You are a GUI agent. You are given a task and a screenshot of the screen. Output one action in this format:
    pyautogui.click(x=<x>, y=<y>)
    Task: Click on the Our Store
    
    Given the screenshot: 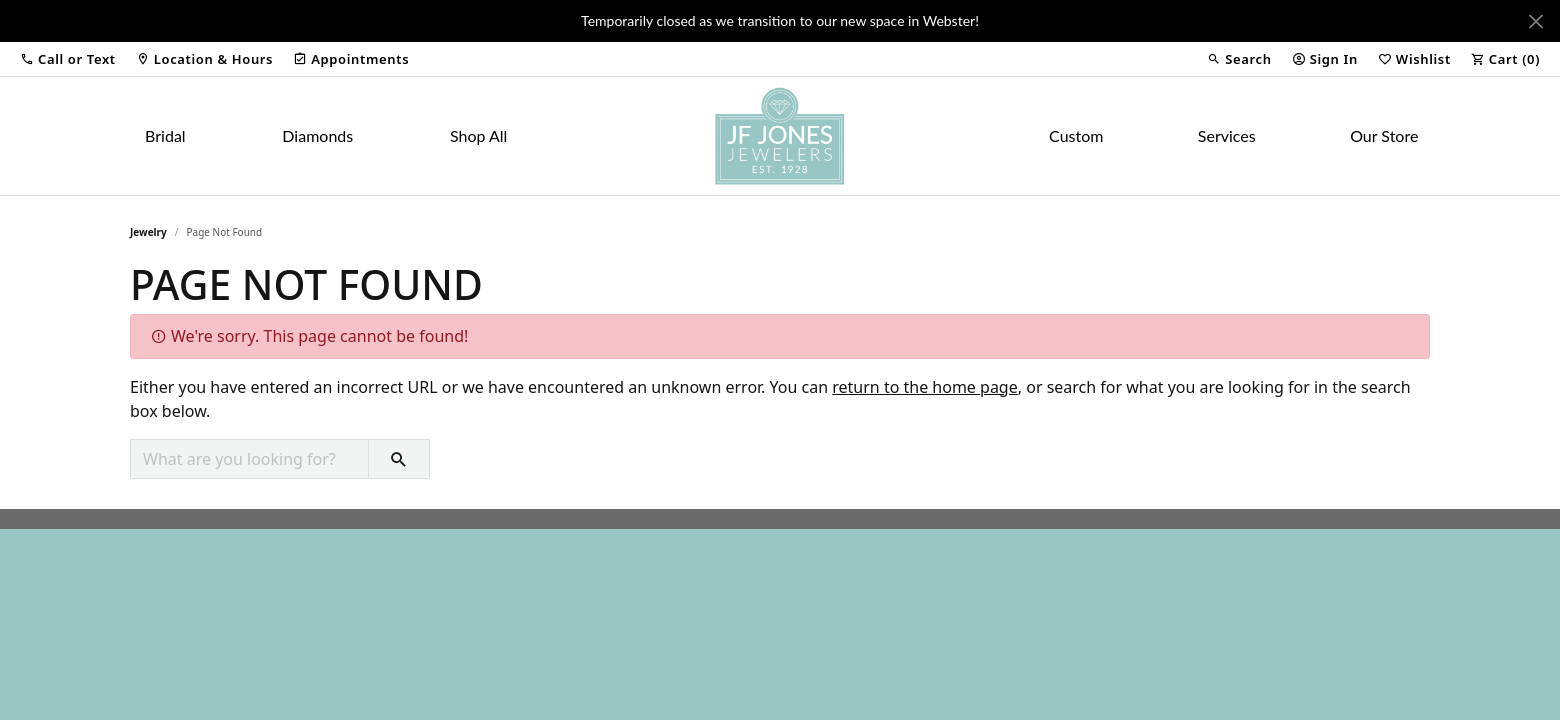 What is the action you would take?
    pyautogui.click(x=1384, y=135)
    